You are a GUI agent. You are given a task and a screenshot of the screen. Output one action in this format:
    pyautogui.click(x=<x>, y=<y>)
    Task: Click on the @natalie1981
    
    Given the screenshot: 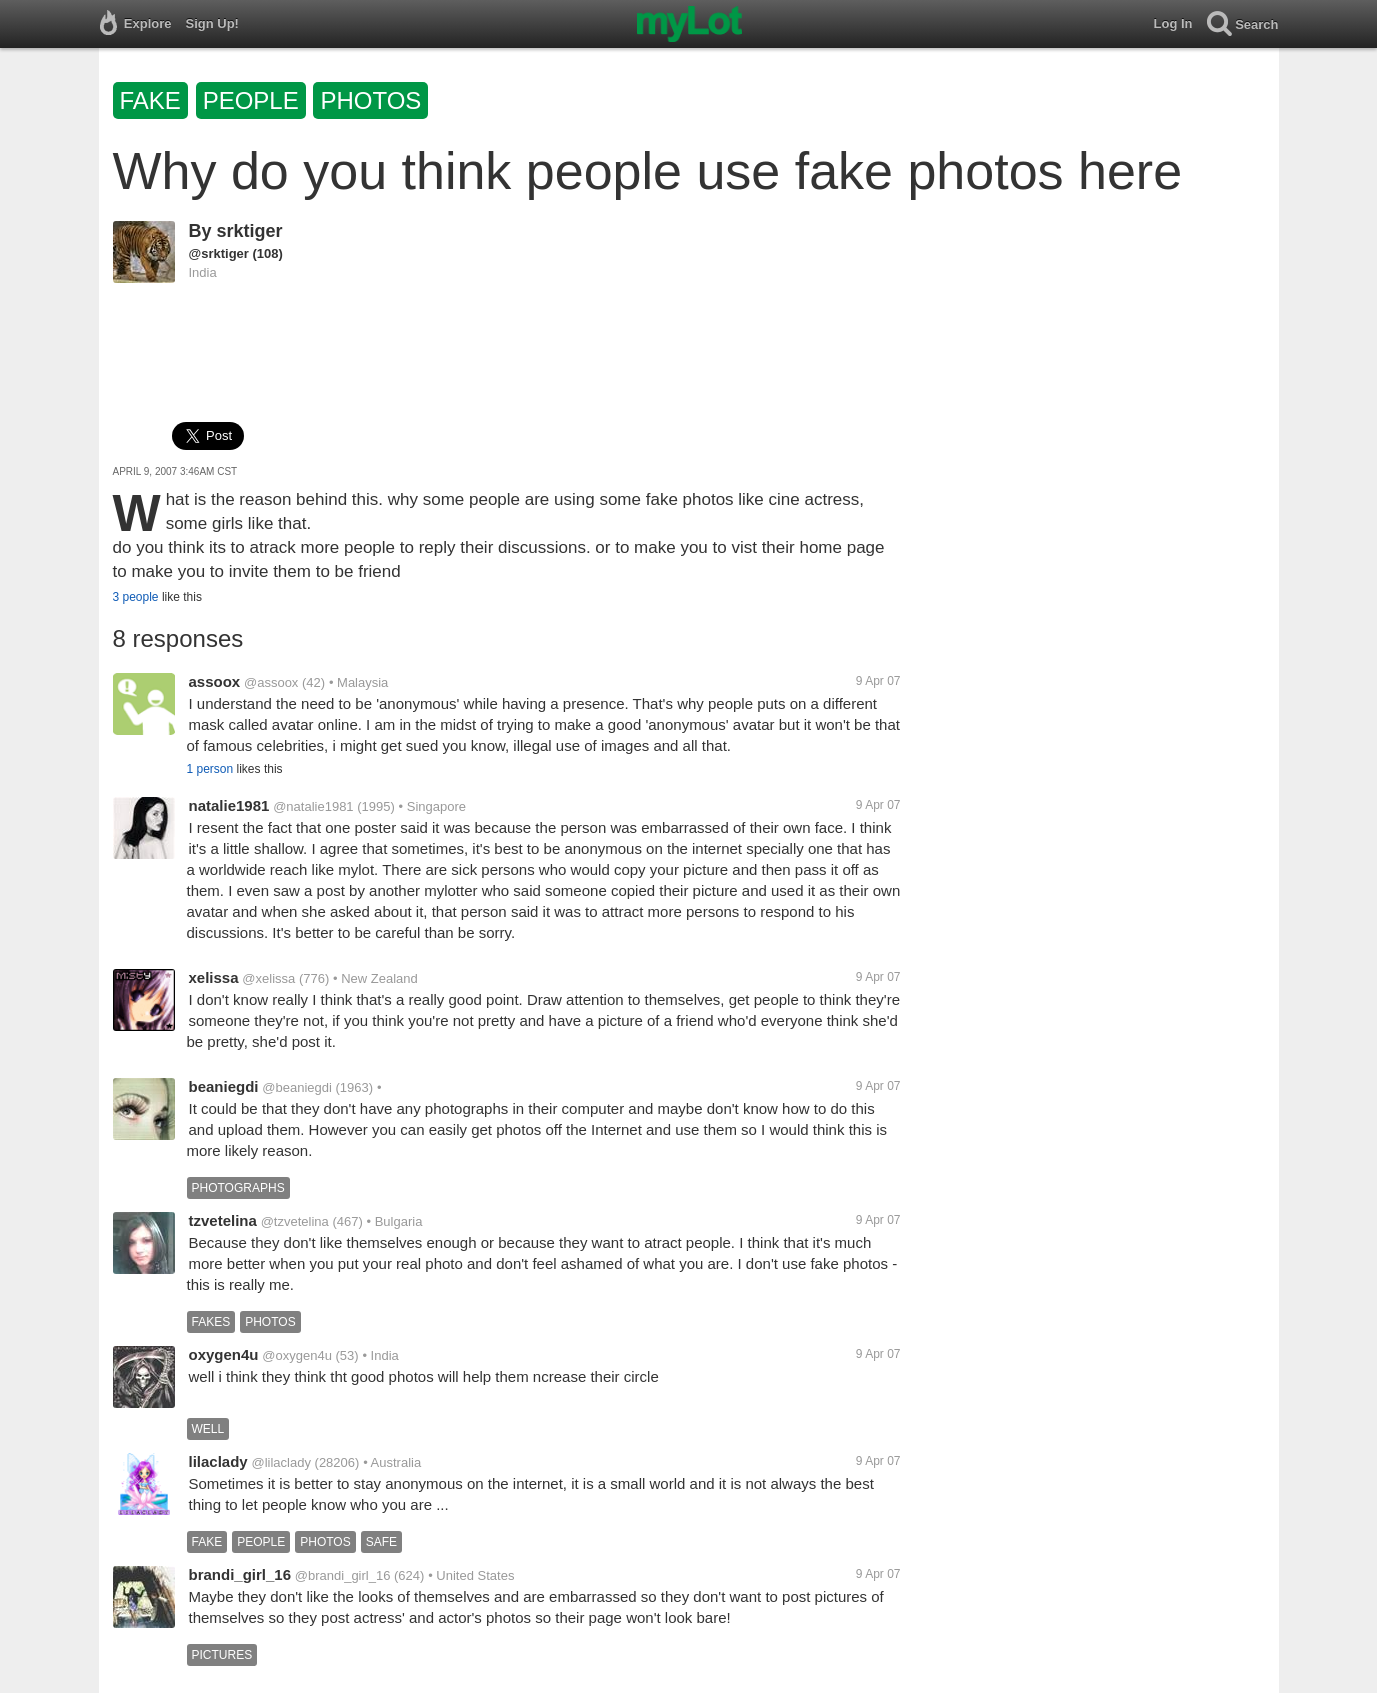 What is the action you would take?
    pyautogui.click(x=313, y=806)
    